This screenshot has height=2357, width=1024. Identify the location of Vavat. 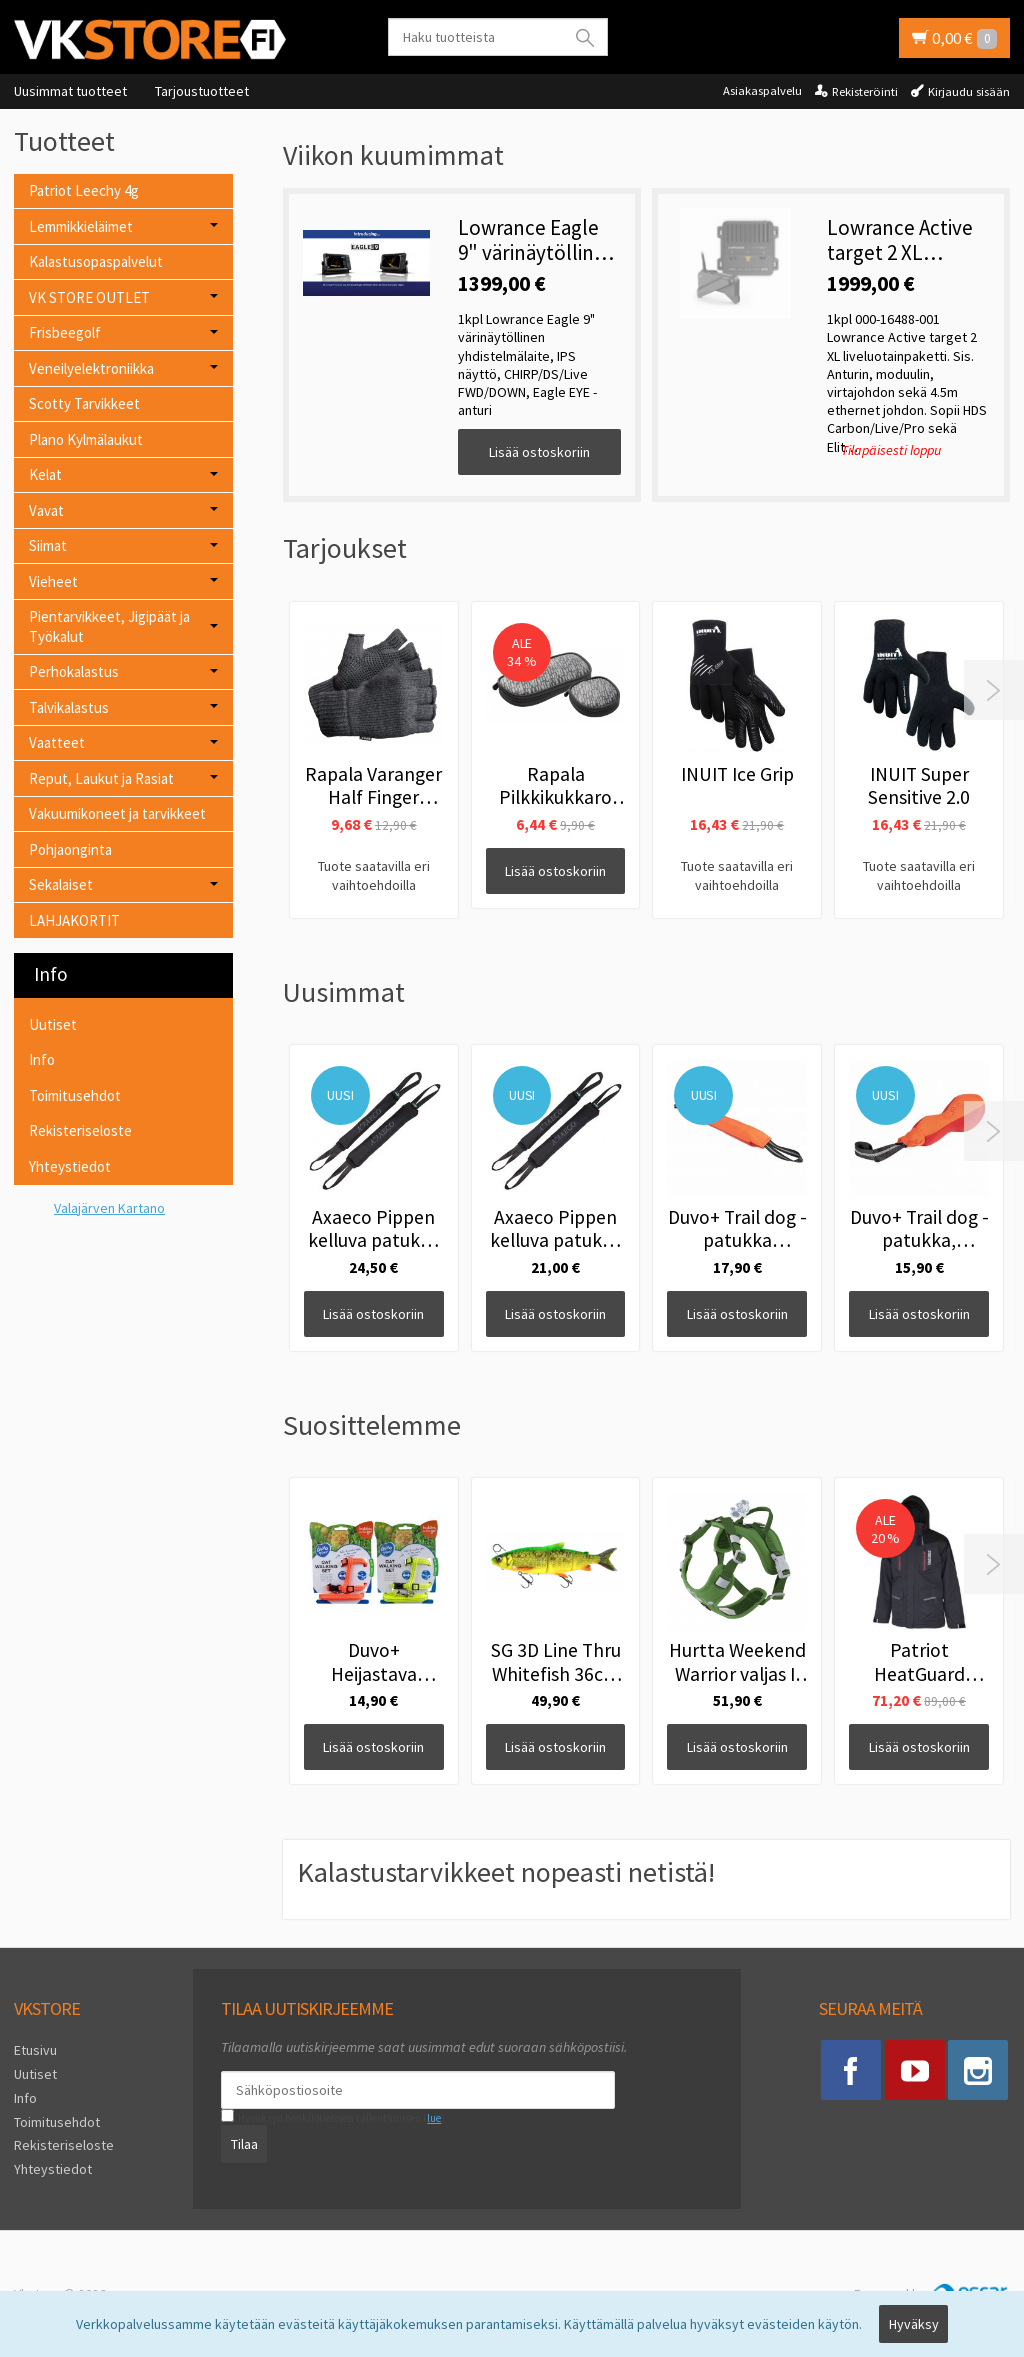
(46, 510).